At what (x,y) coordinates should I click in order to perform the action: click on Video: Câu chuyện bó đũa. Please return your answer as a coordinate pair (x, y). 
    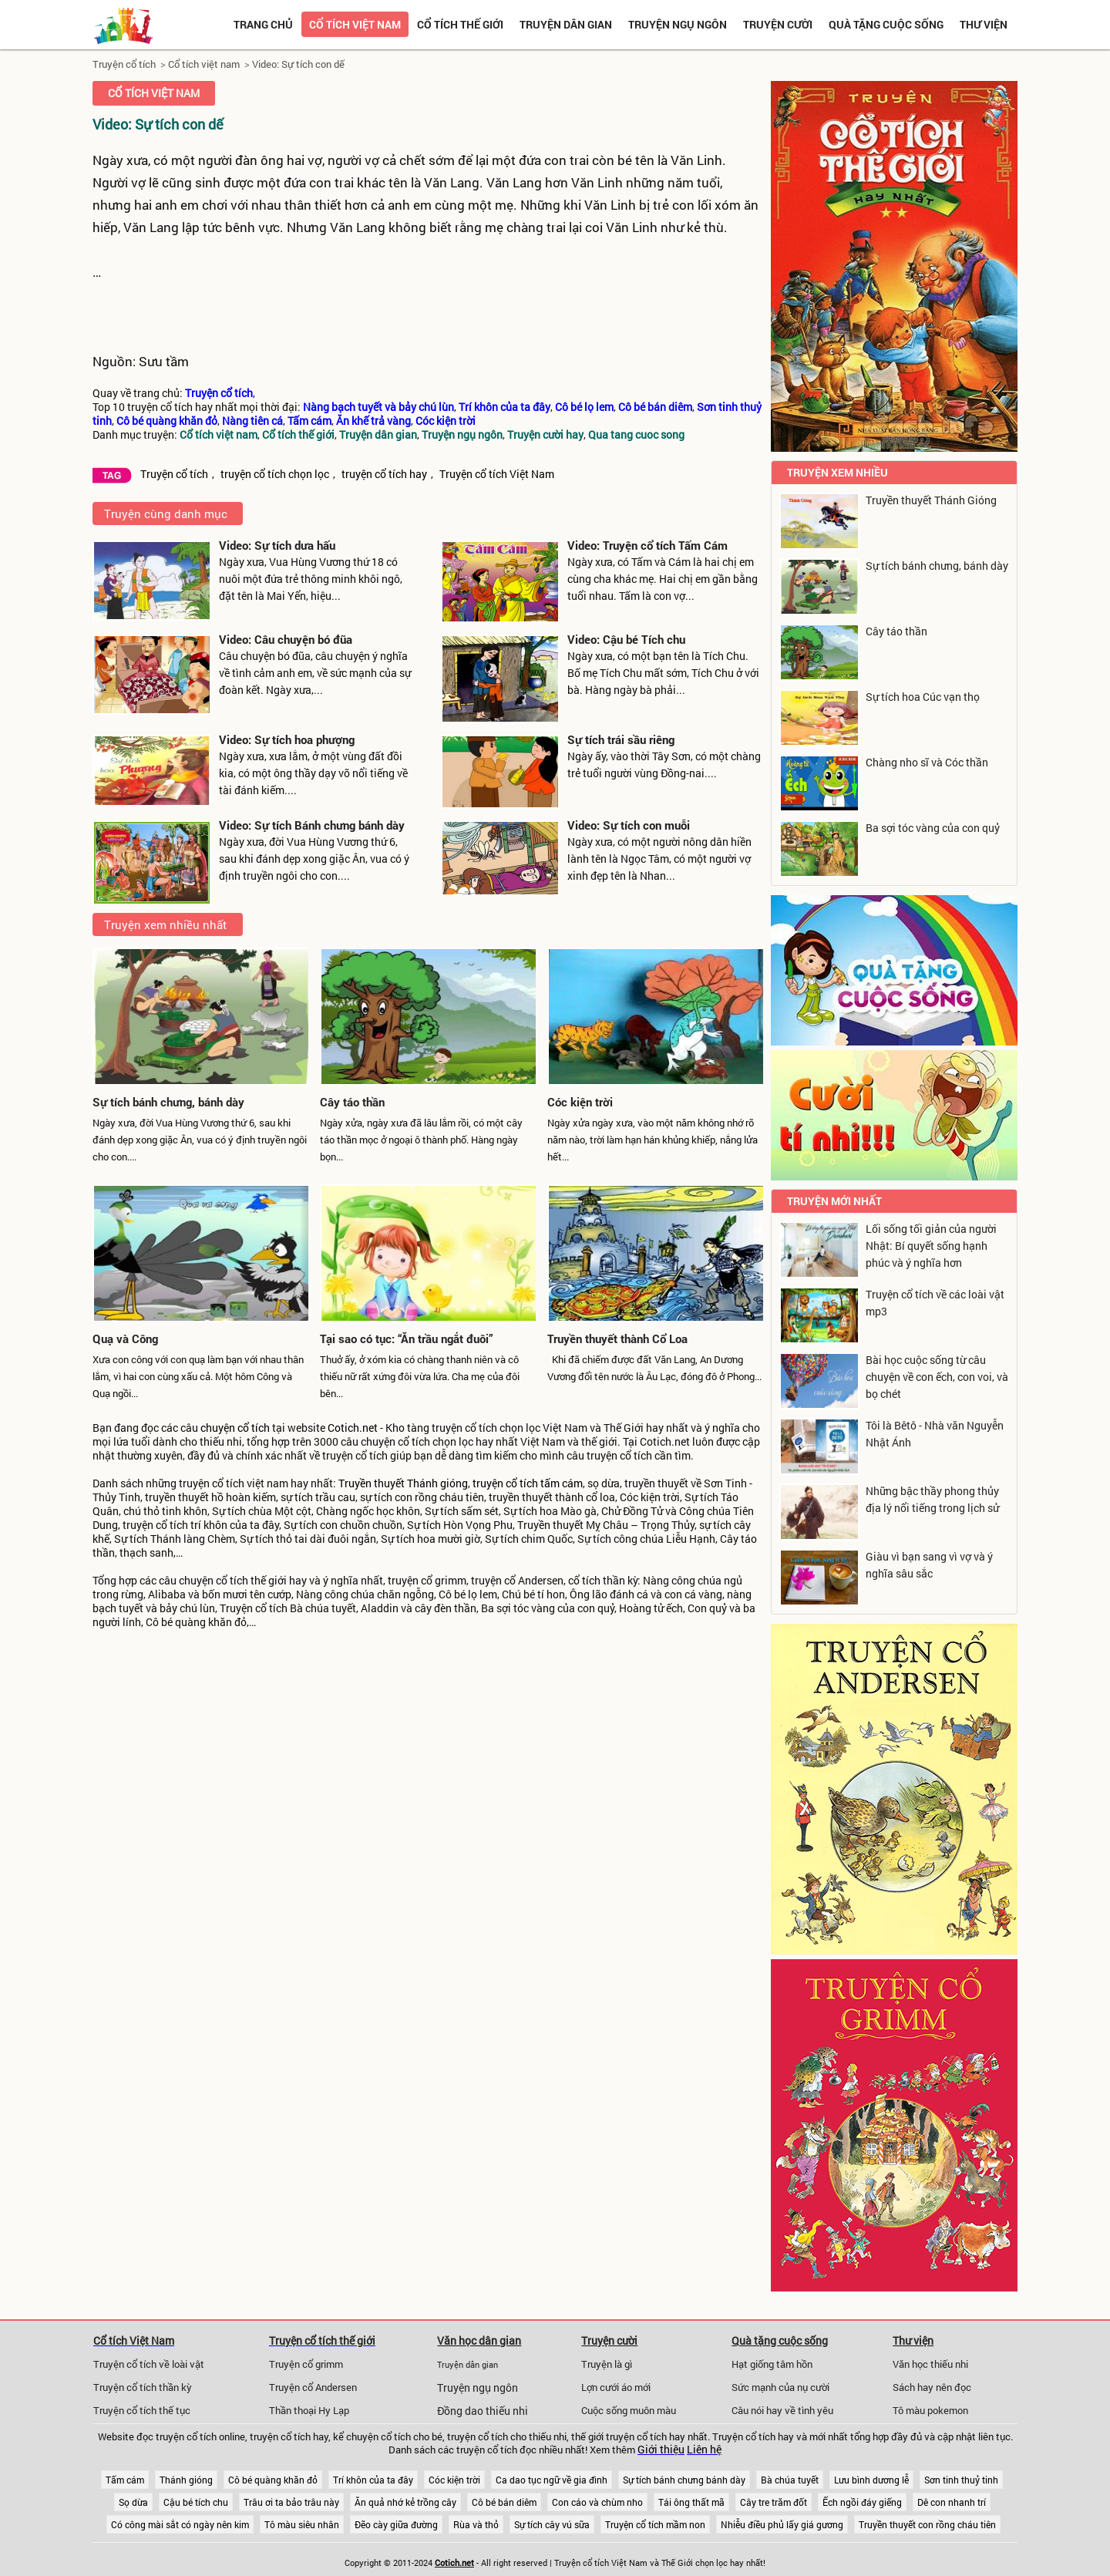
    Looking at the image, I should click on (285, 639).